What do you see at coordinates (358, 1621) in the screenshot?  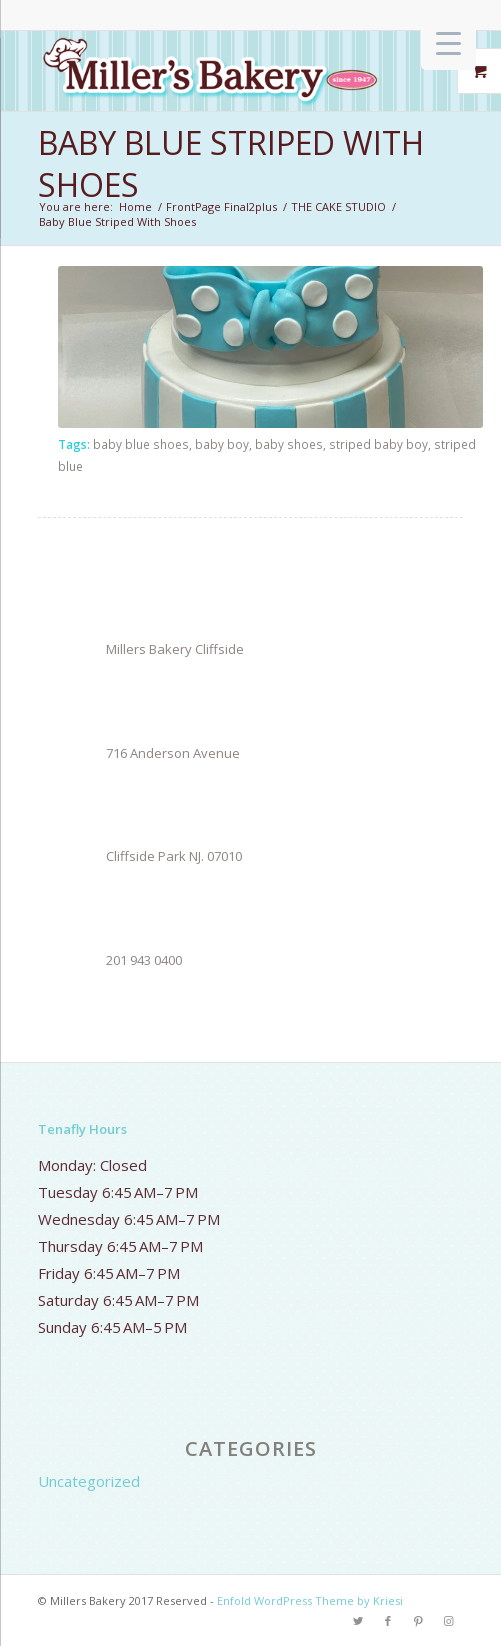 I see `[Link to Twitter]` at bounding box center [358, 1621].